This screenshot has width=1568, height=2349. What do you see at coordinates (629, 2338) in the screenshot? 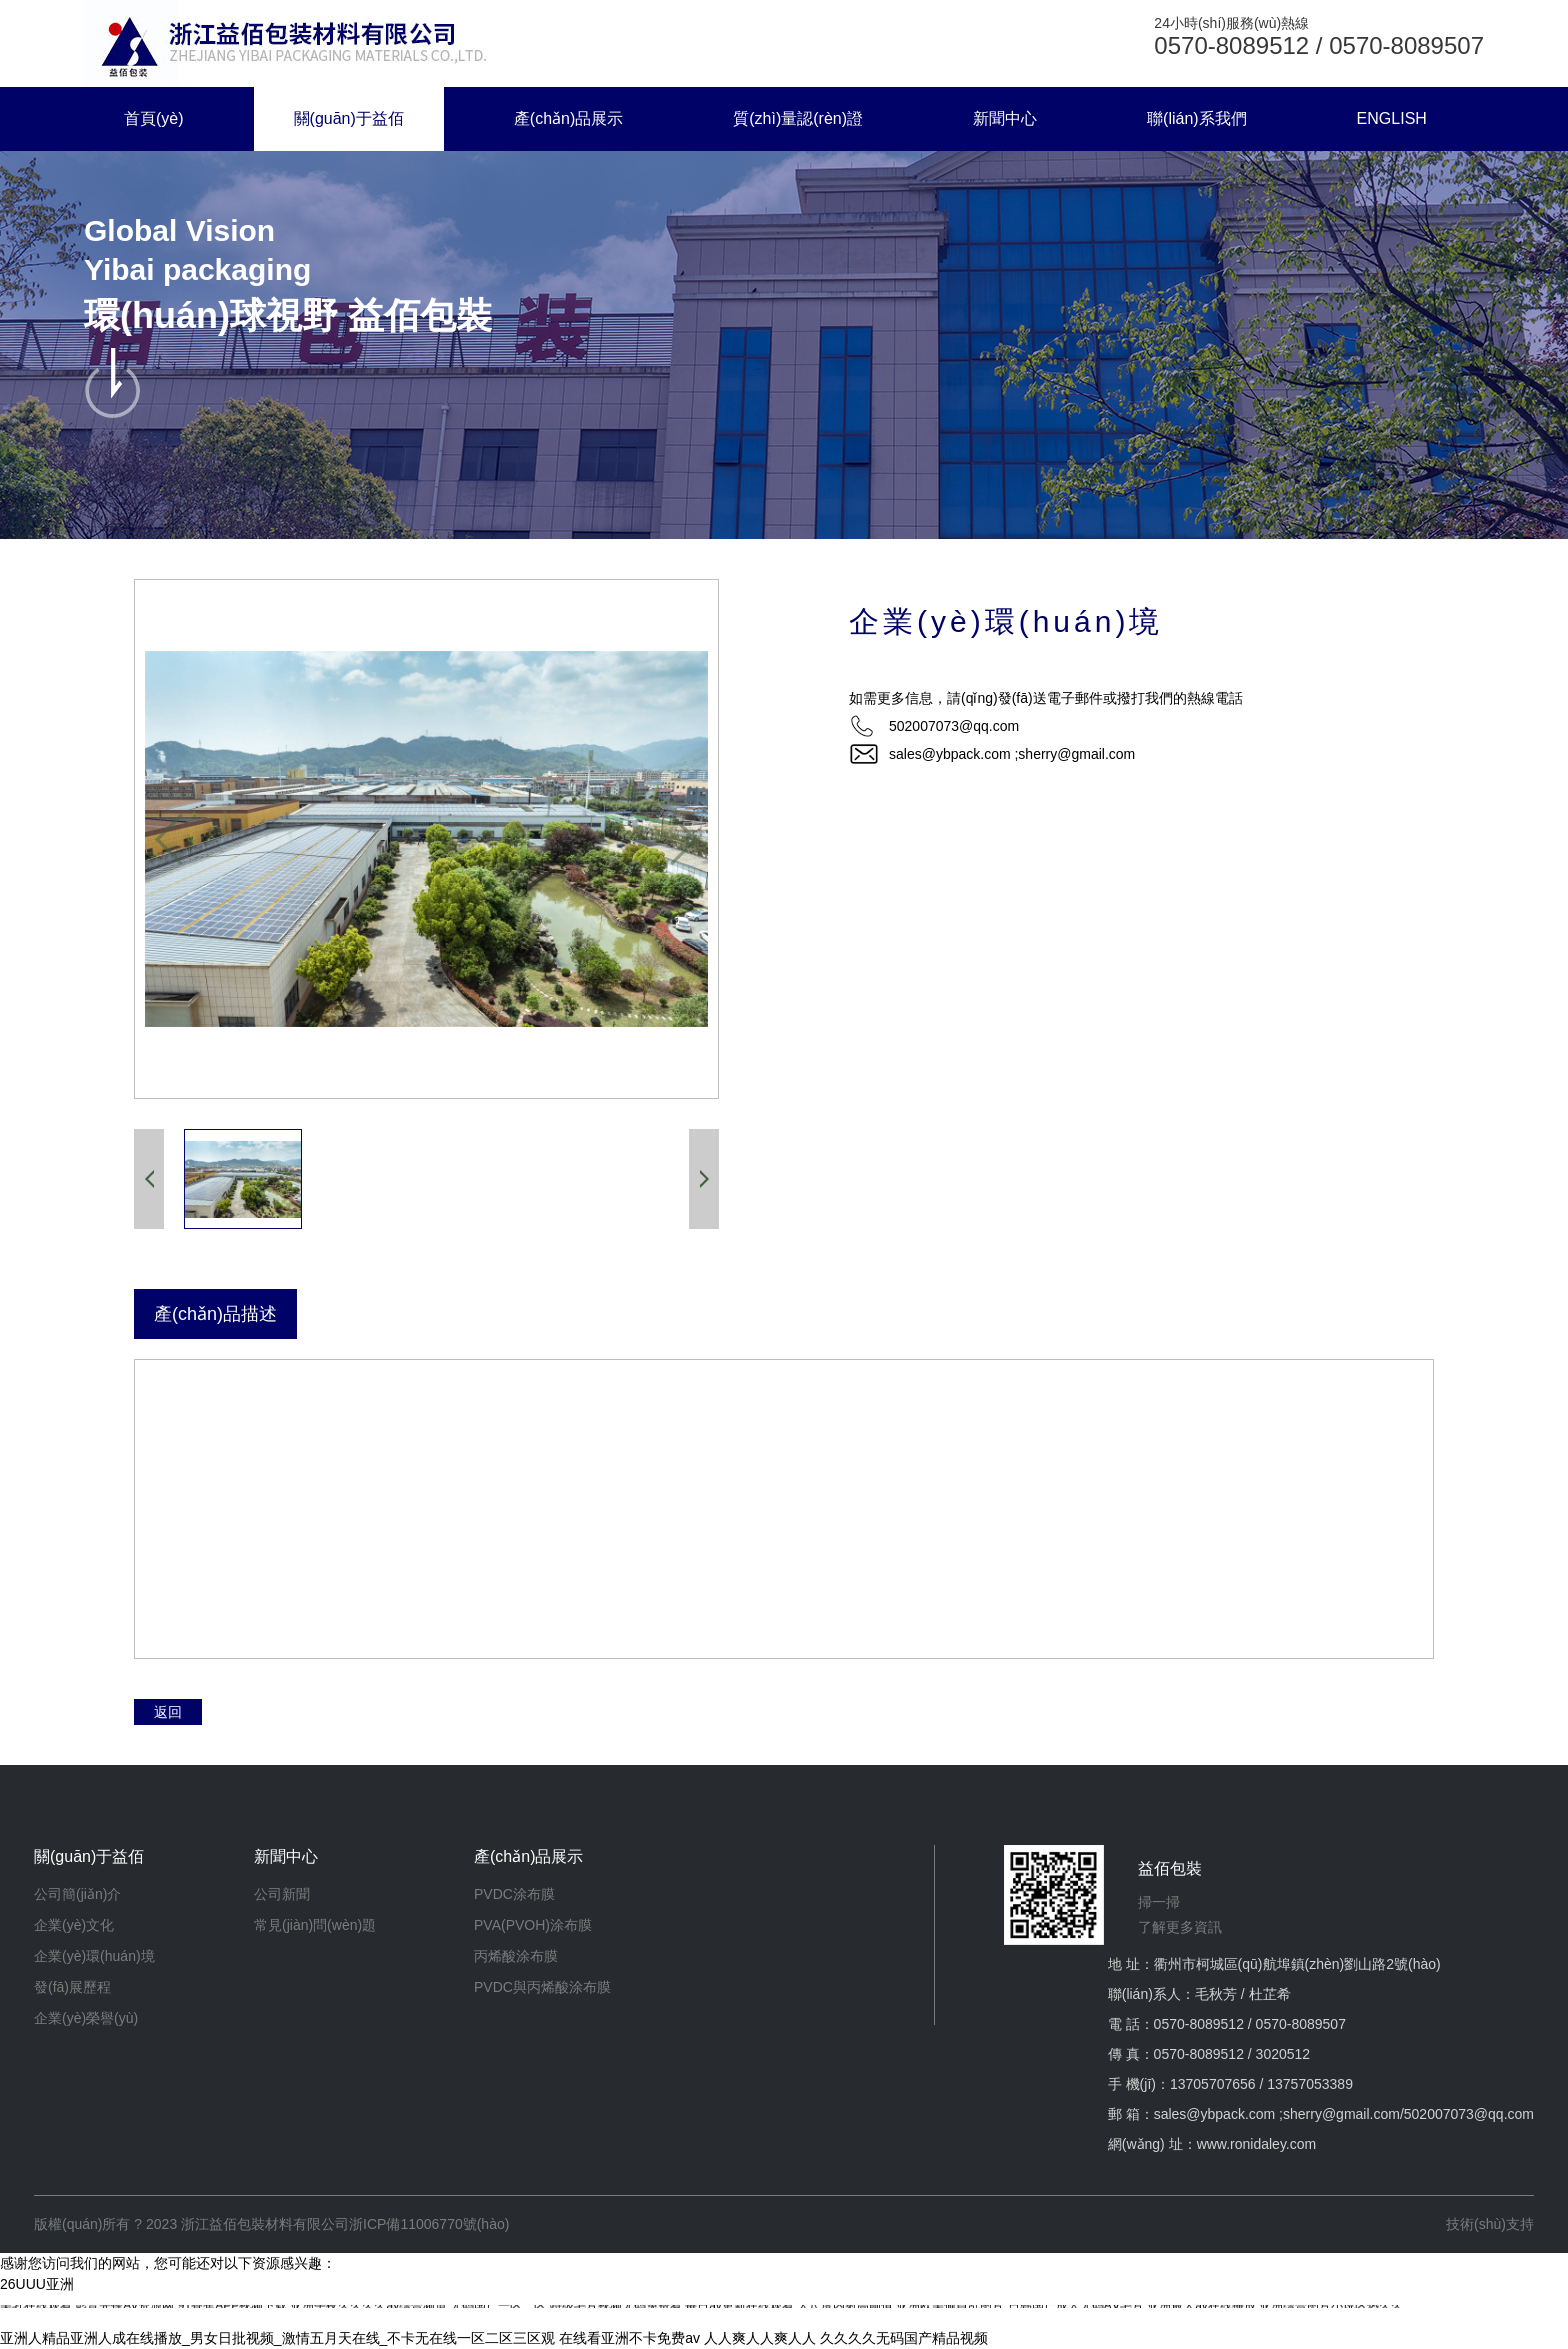
I see `在线看亚洲不卡免费av` at bounding box center [629, 2338].